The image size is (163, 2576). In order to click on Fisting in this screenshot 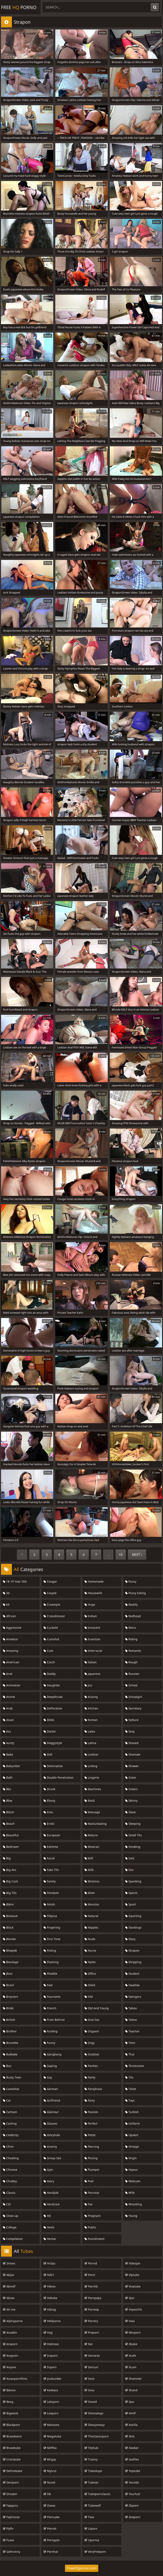, I will do `click(50, 1950)`.